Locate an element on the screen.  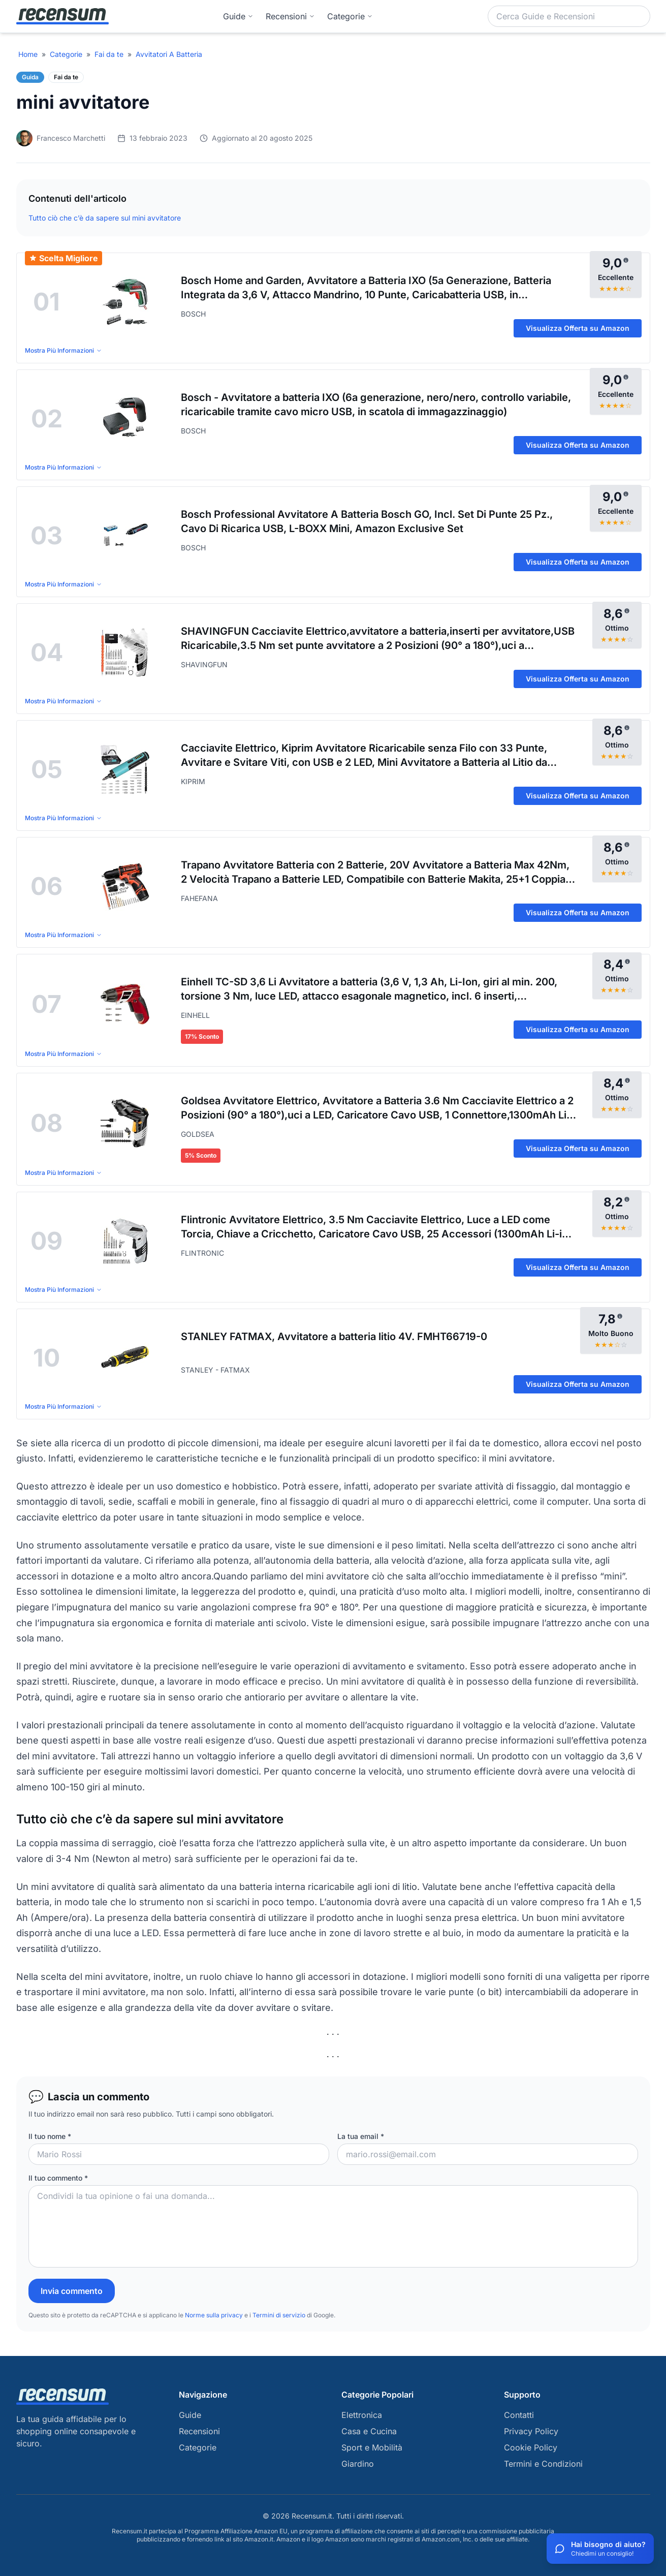
Privacy Policy is located at coordinates (531, 2431).